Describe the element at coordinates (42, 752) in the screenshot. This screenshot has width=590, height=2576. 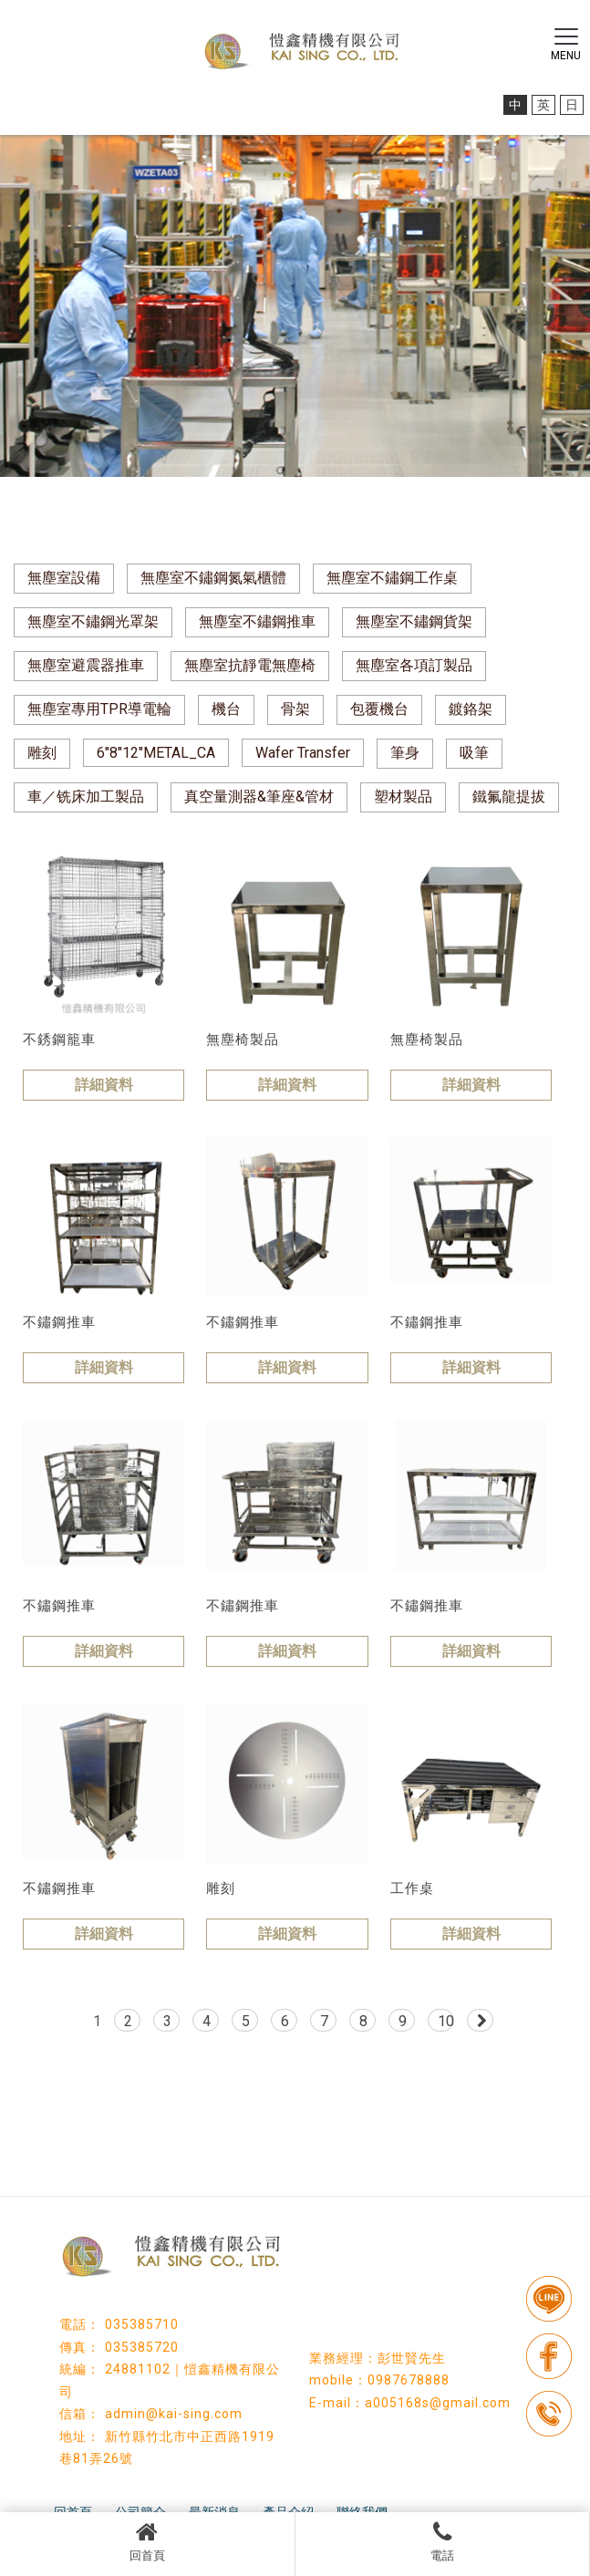
I see `雕刻` at that location.